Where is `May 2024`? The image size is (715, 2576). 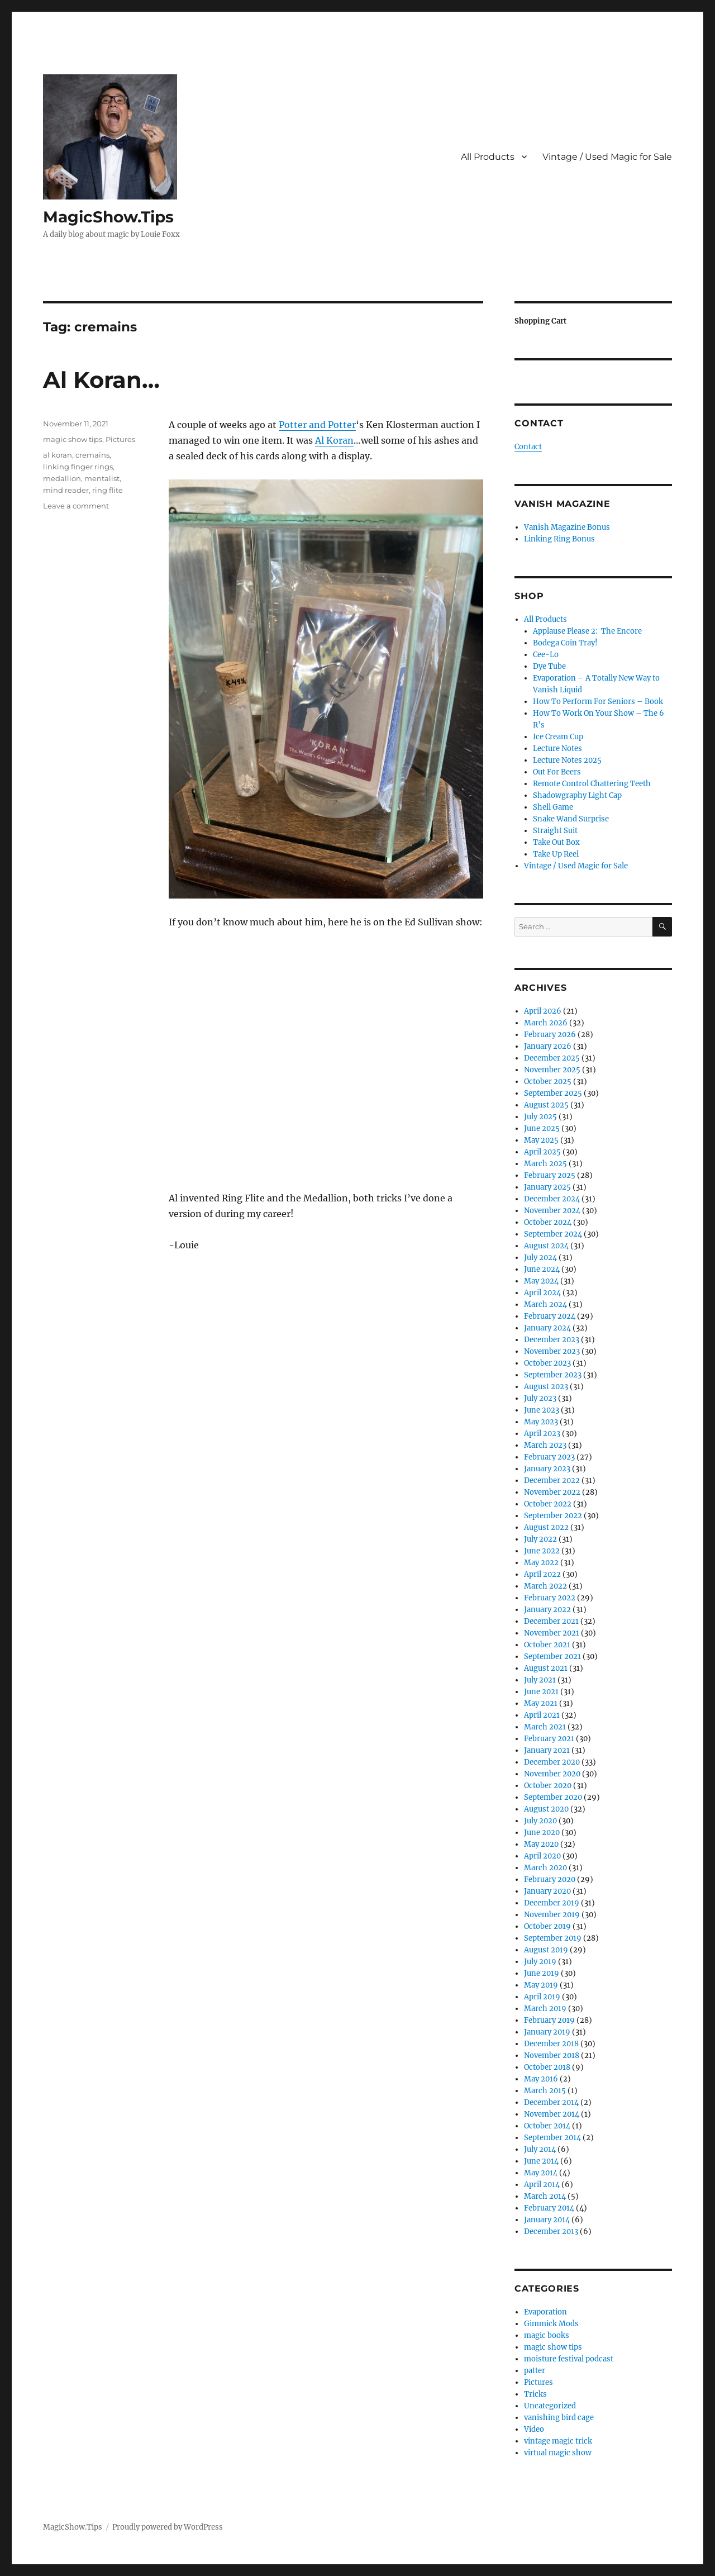
May 2024 is located at coordinates (541, 1281).